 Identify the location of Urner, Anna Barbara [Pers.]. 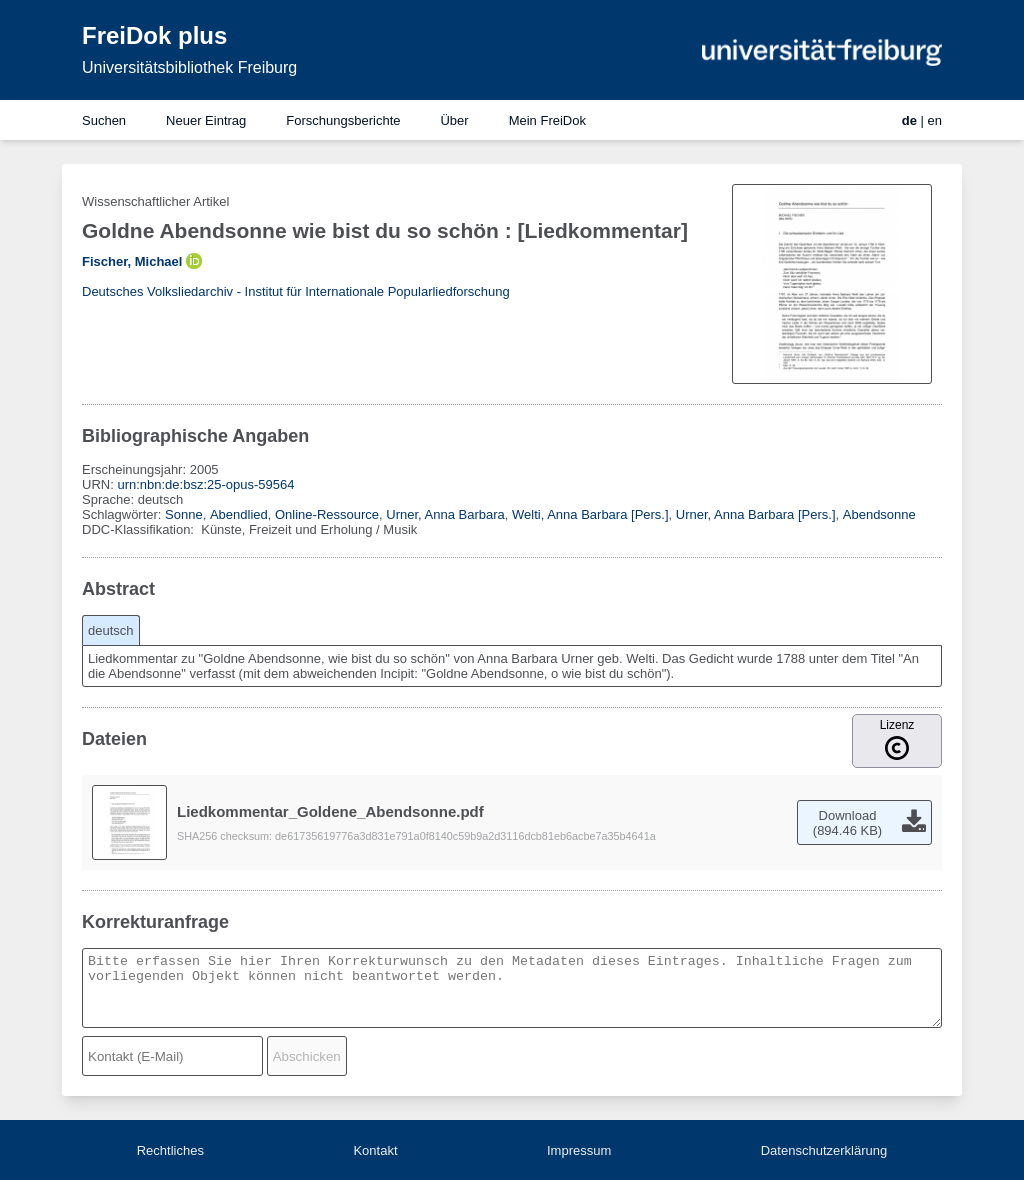
(756, 514).